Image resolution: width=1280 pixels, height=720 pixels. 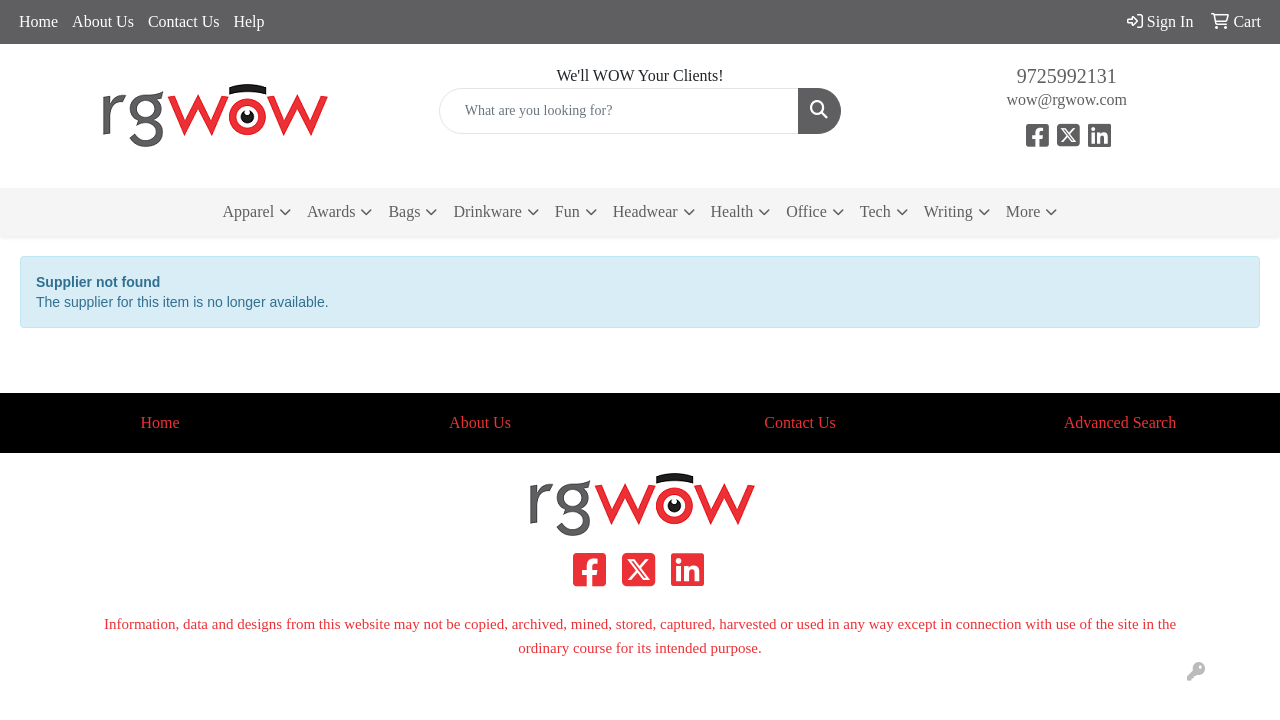 What do you see at coordinates (404, 211) in the screenshot?
I see `Bags [button]` at bounding box center [404, 211].